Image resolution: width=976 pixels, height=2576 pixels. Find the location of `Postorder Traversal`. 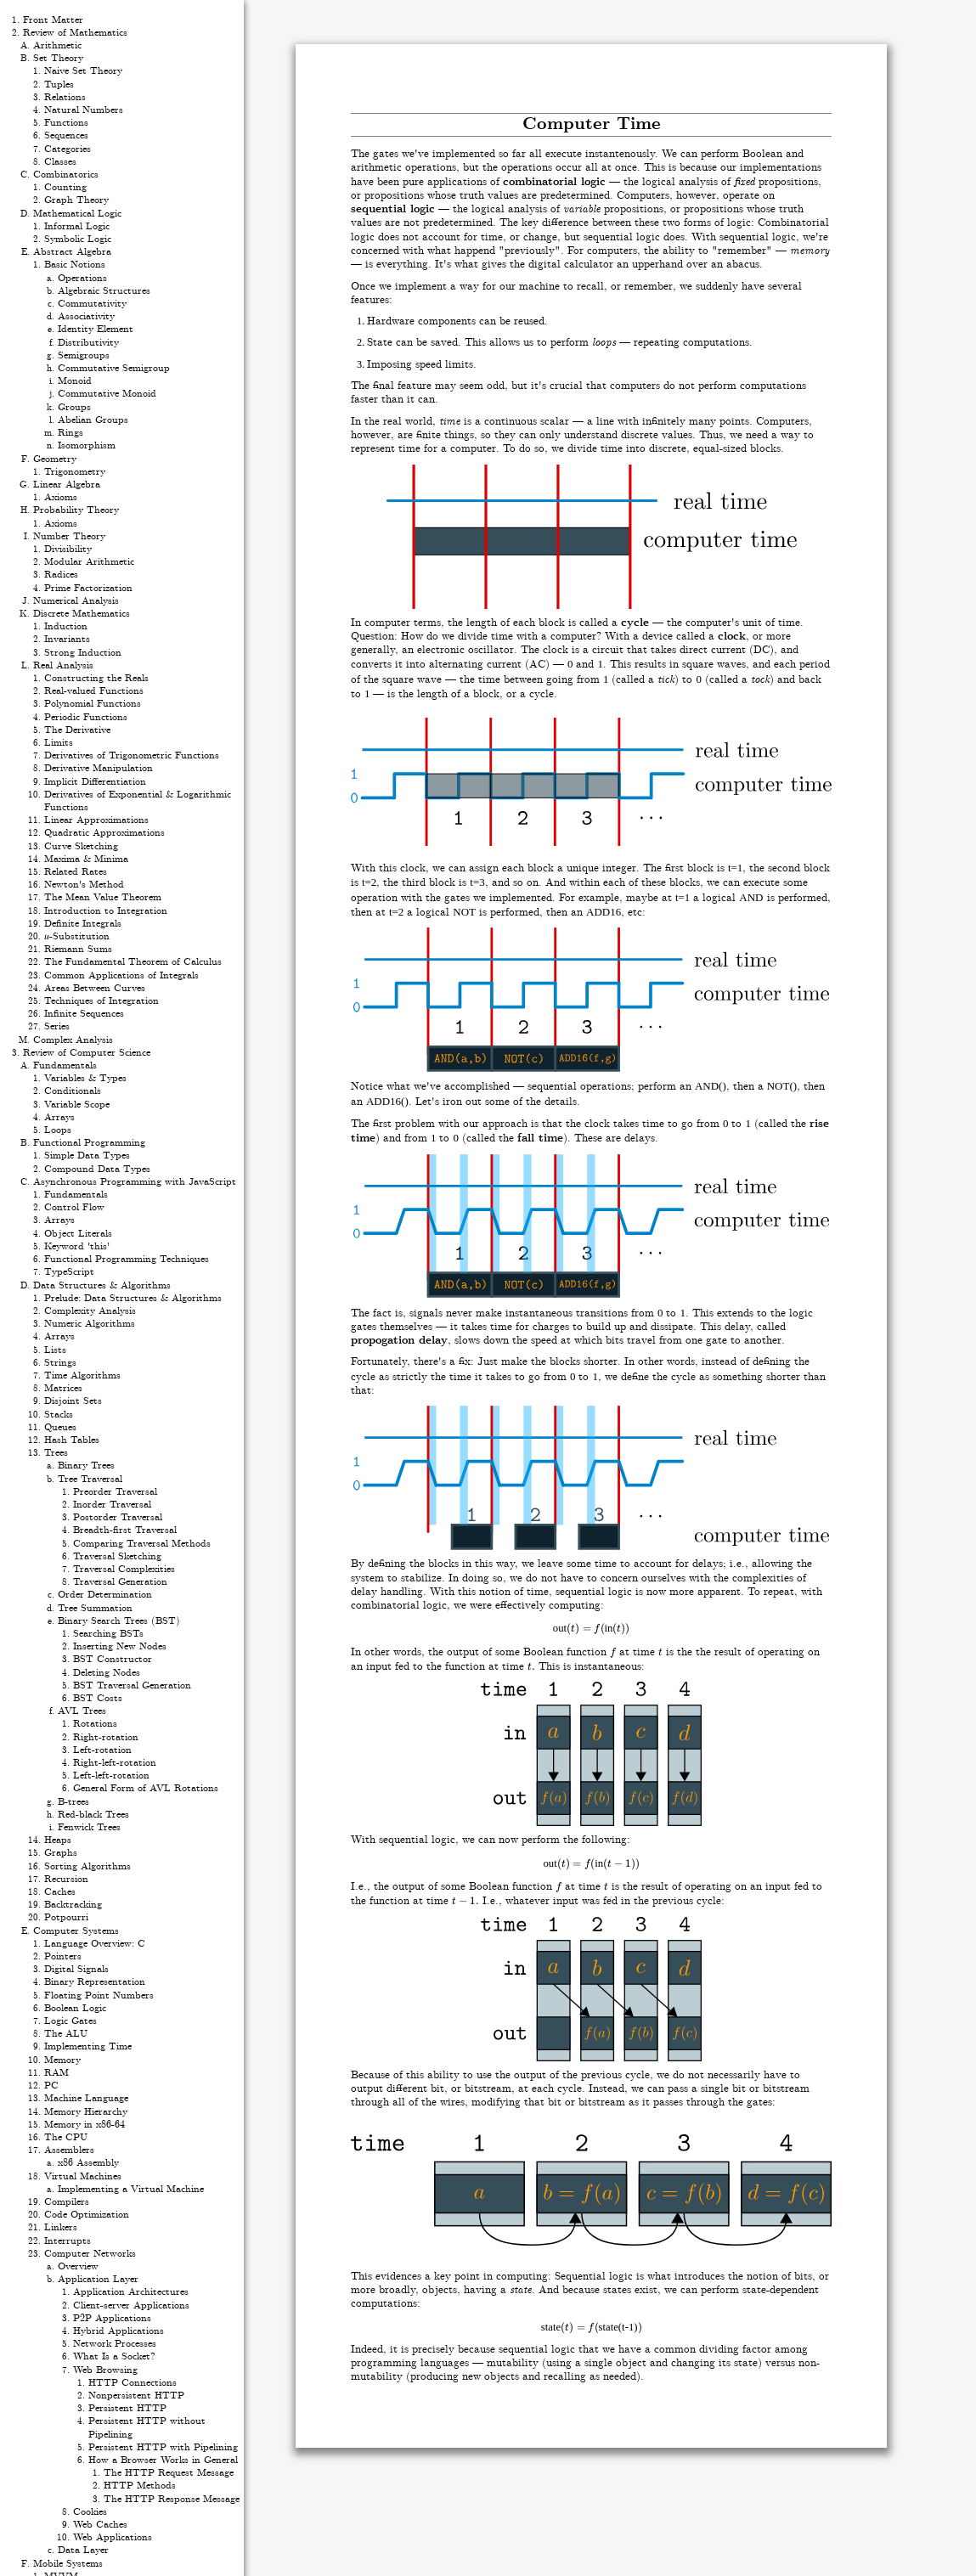

Postorder Traversal is located at coordinates (117, 1517).